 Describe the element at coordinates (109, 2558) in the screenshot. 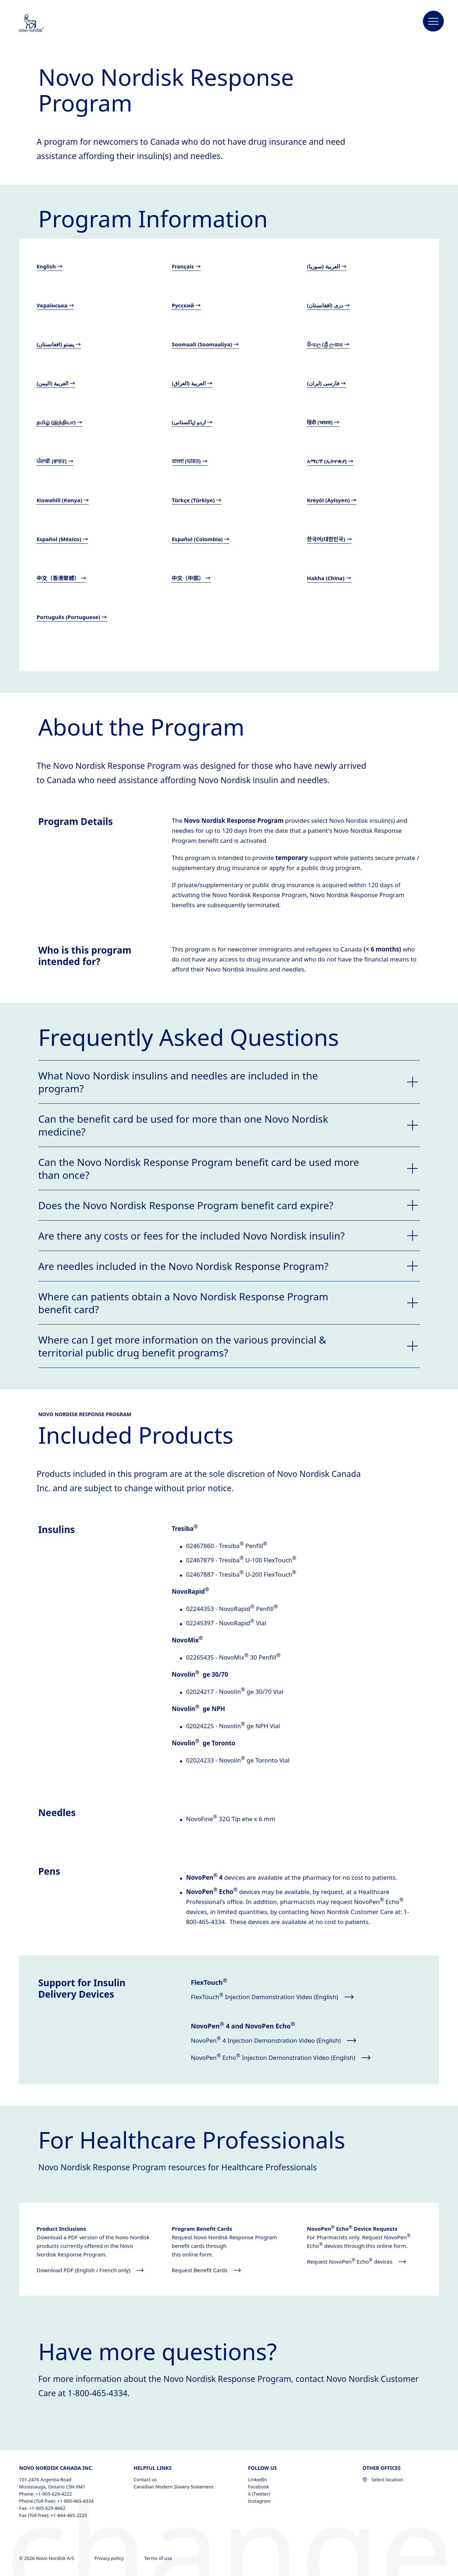

I see `Privacy policy` at that location.